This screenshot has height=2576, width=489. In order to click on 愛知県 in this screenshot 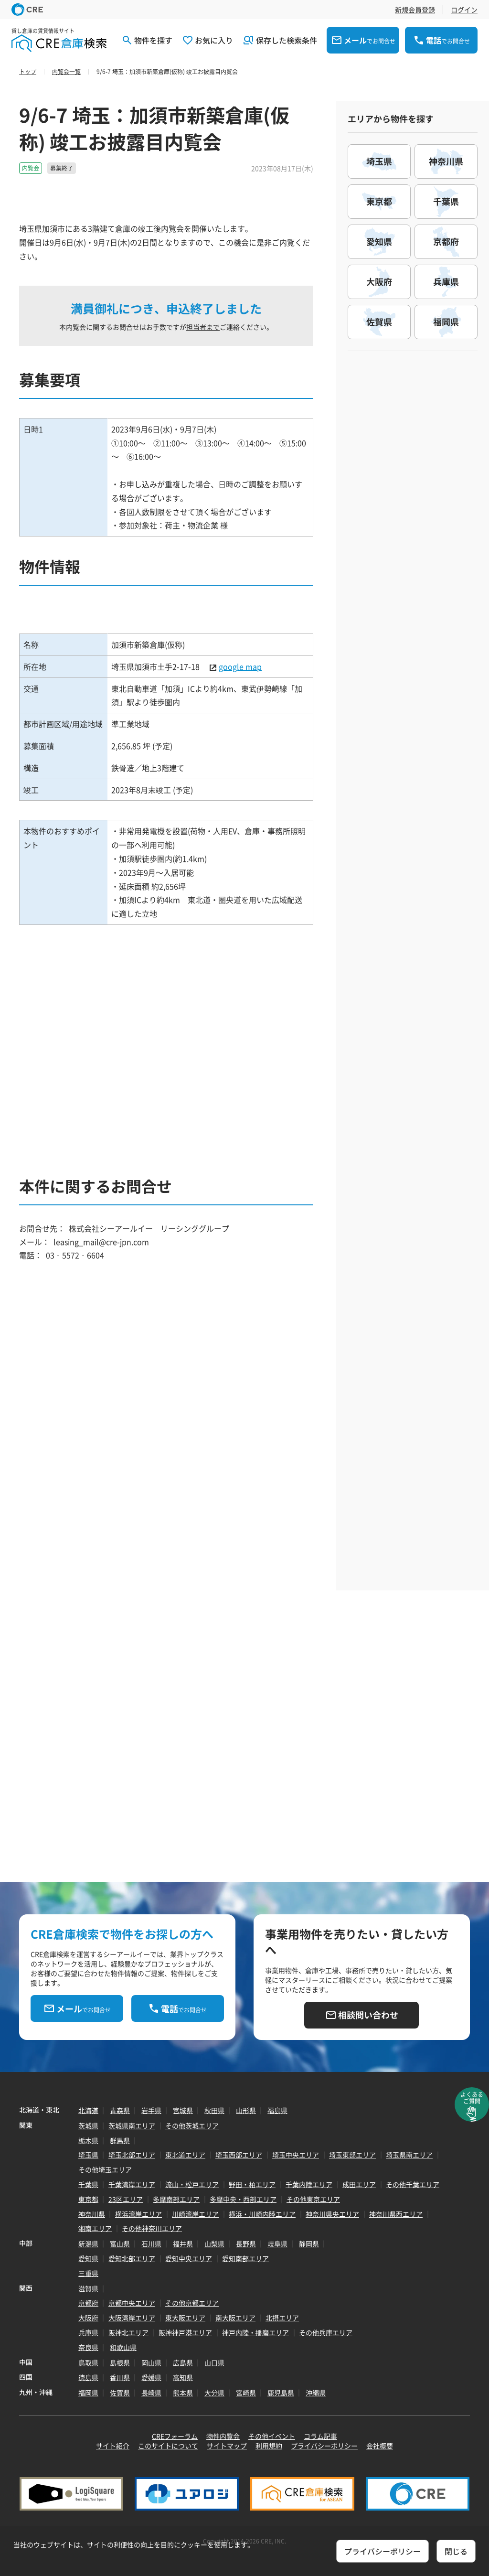, I will do `click(88, 2258)`.